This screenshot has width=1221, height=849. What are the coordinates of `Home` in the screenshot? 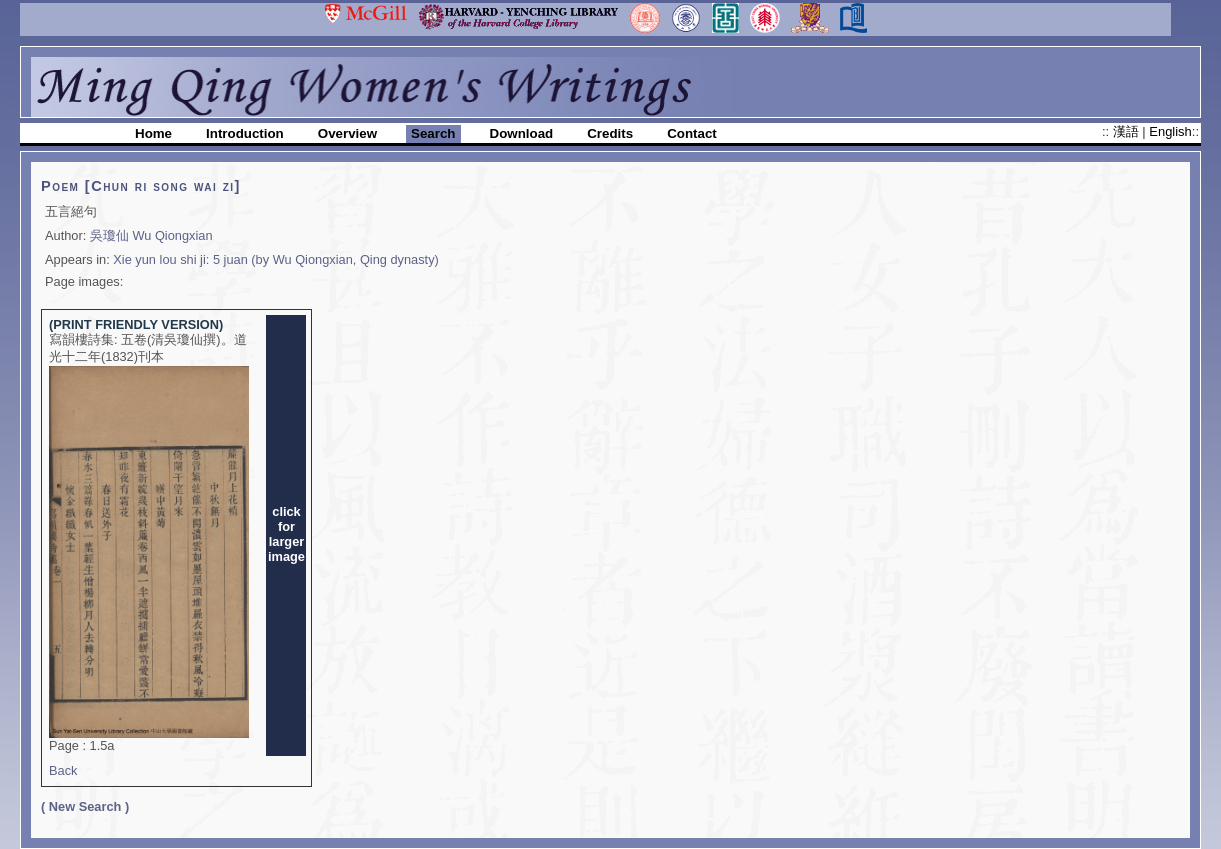 It's located at (153, 133).